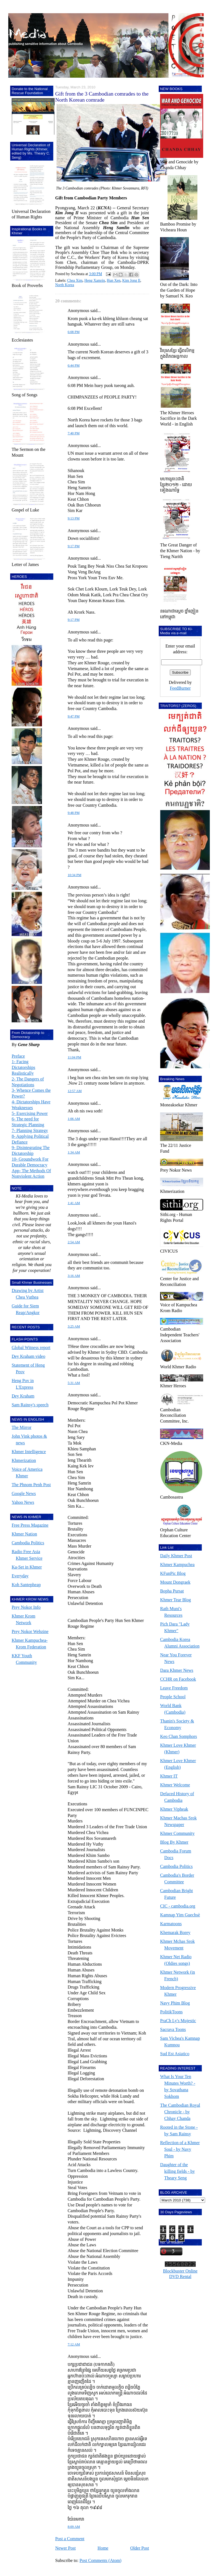 The height and width of the screenshot is (2576, 212). Describe the element at coordinates (175, 1785) in the screenshot. I see `Khmer Welcome` at that location.